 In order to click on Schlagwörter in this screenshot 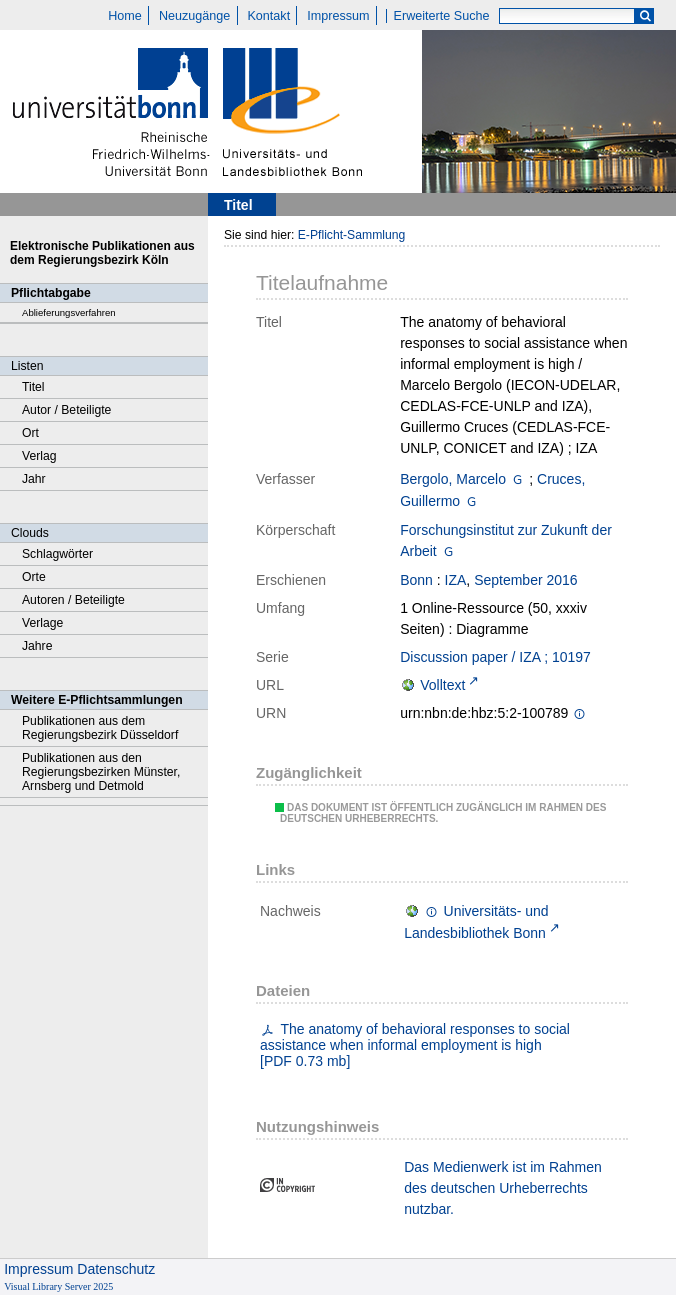, I will do `click(57, 554)`.